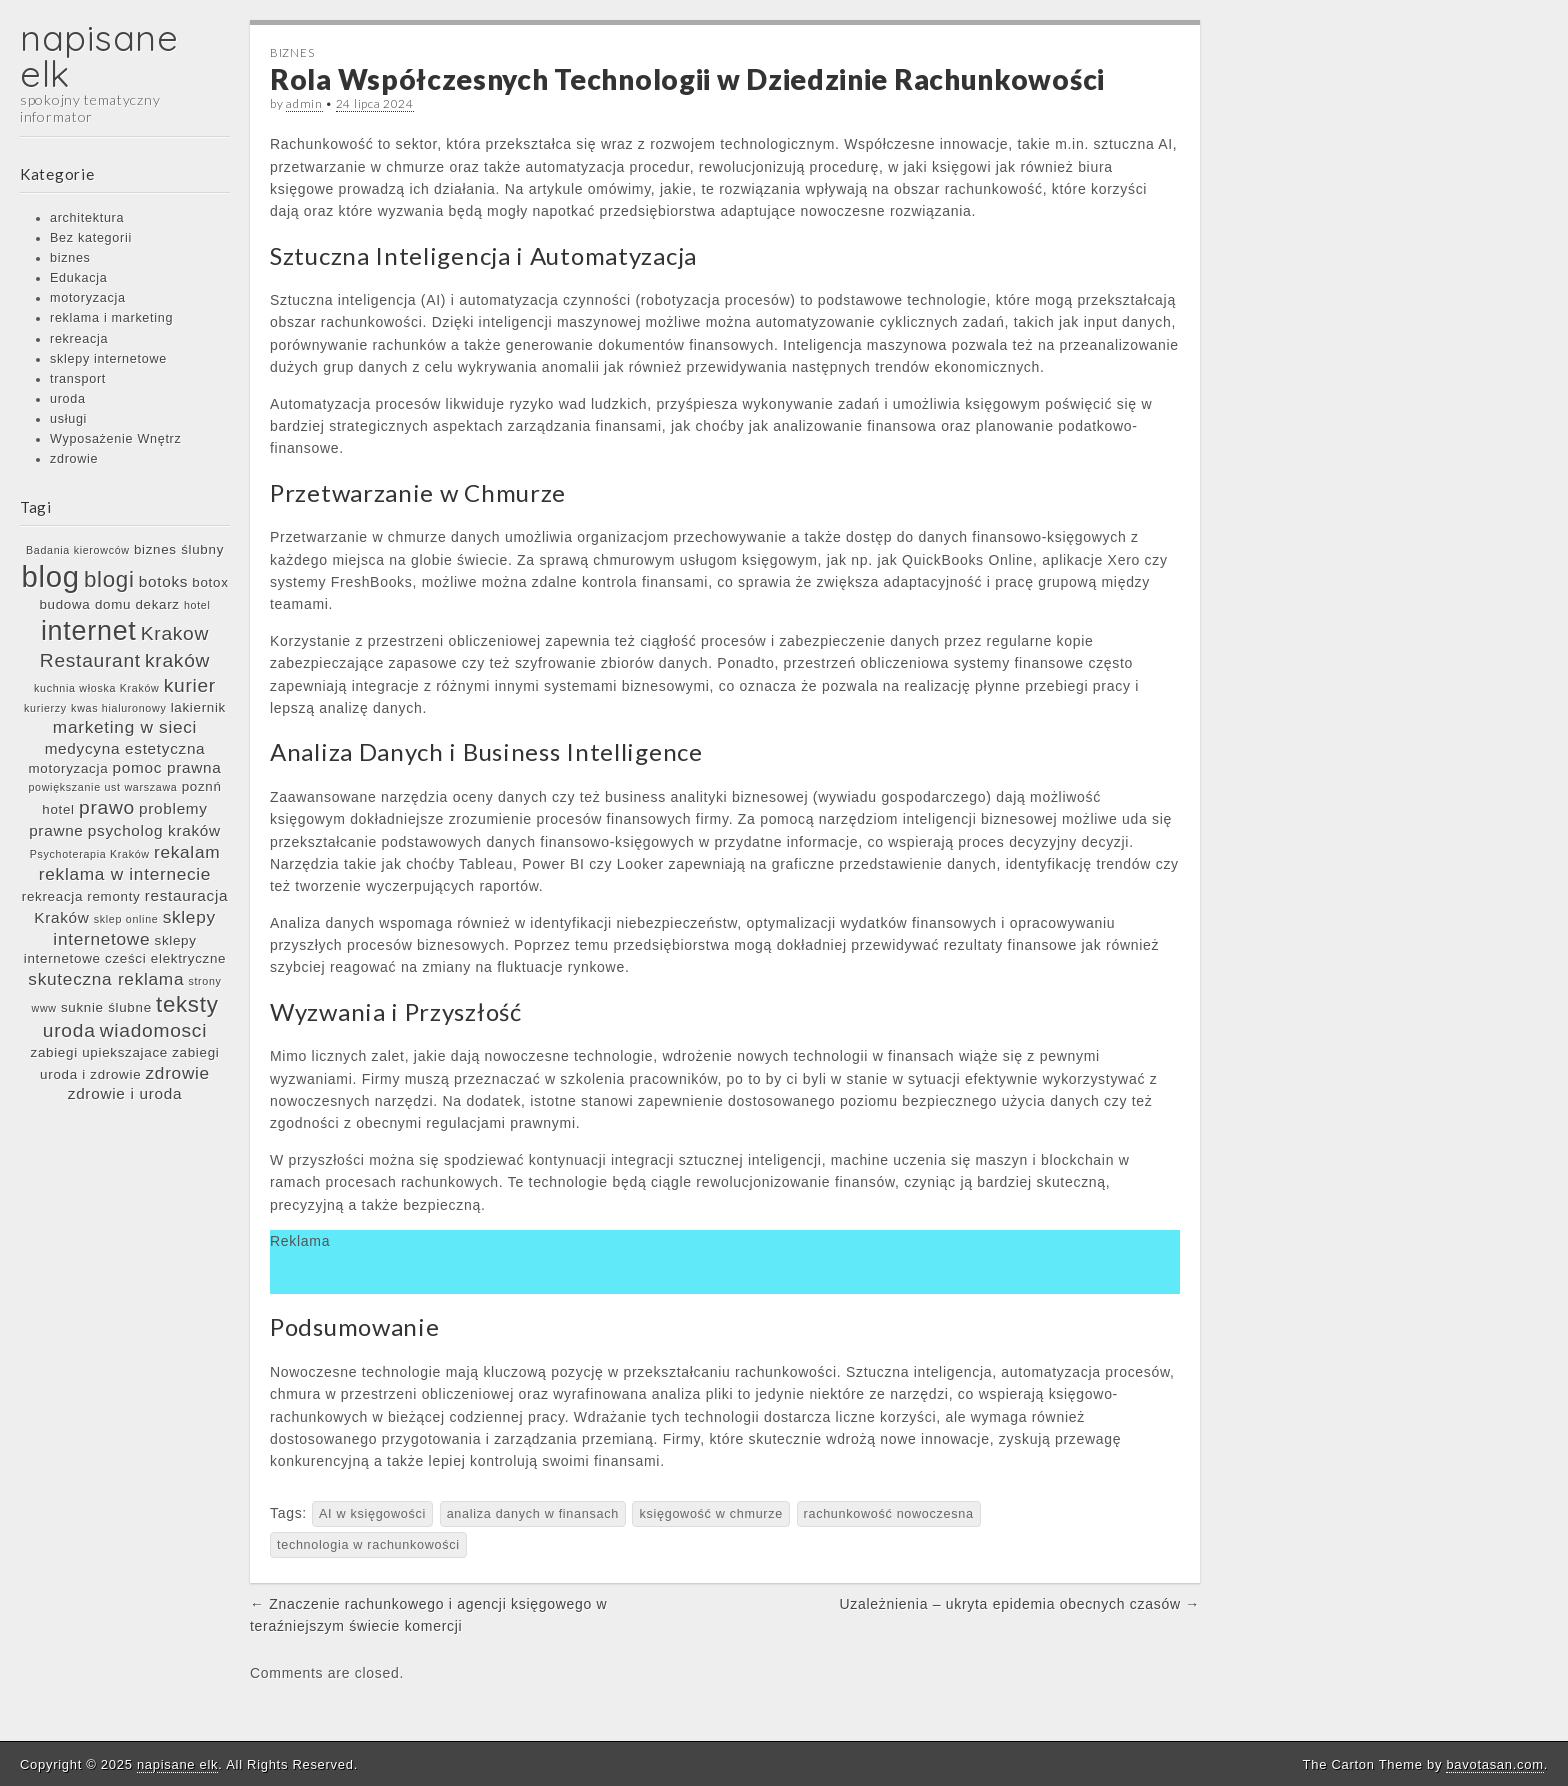 This screenshot has height=1786, width=1568. I want to click on wiadomosci [wiadomosci (9 elementów)], so click(153, 1030).